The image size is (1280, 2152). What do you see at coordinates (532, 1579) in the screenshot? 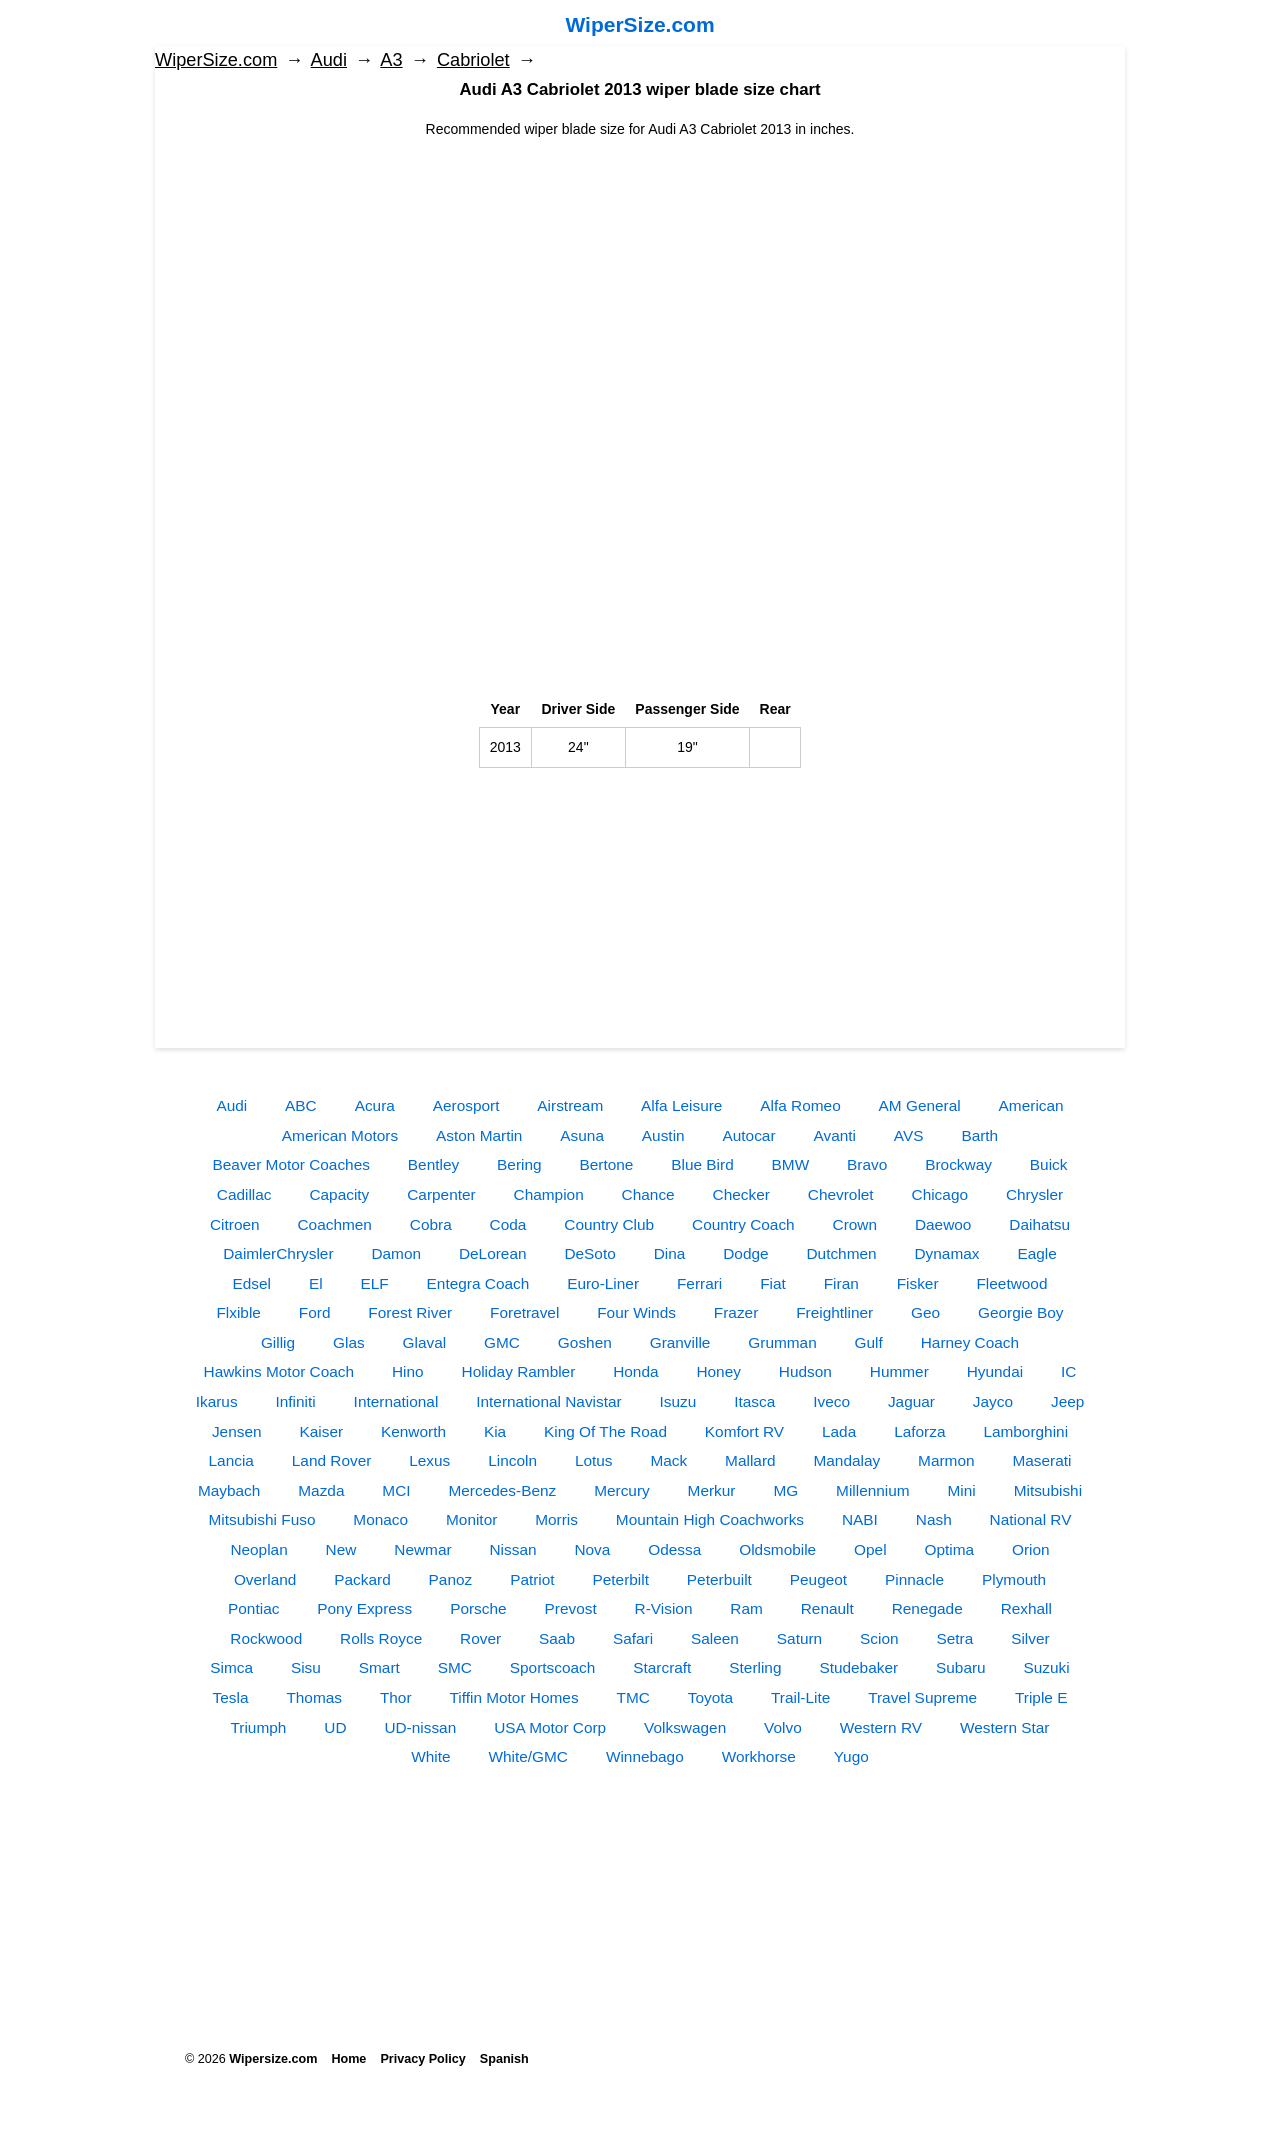
I see `Patriot` at bounding box center [532, 1579].